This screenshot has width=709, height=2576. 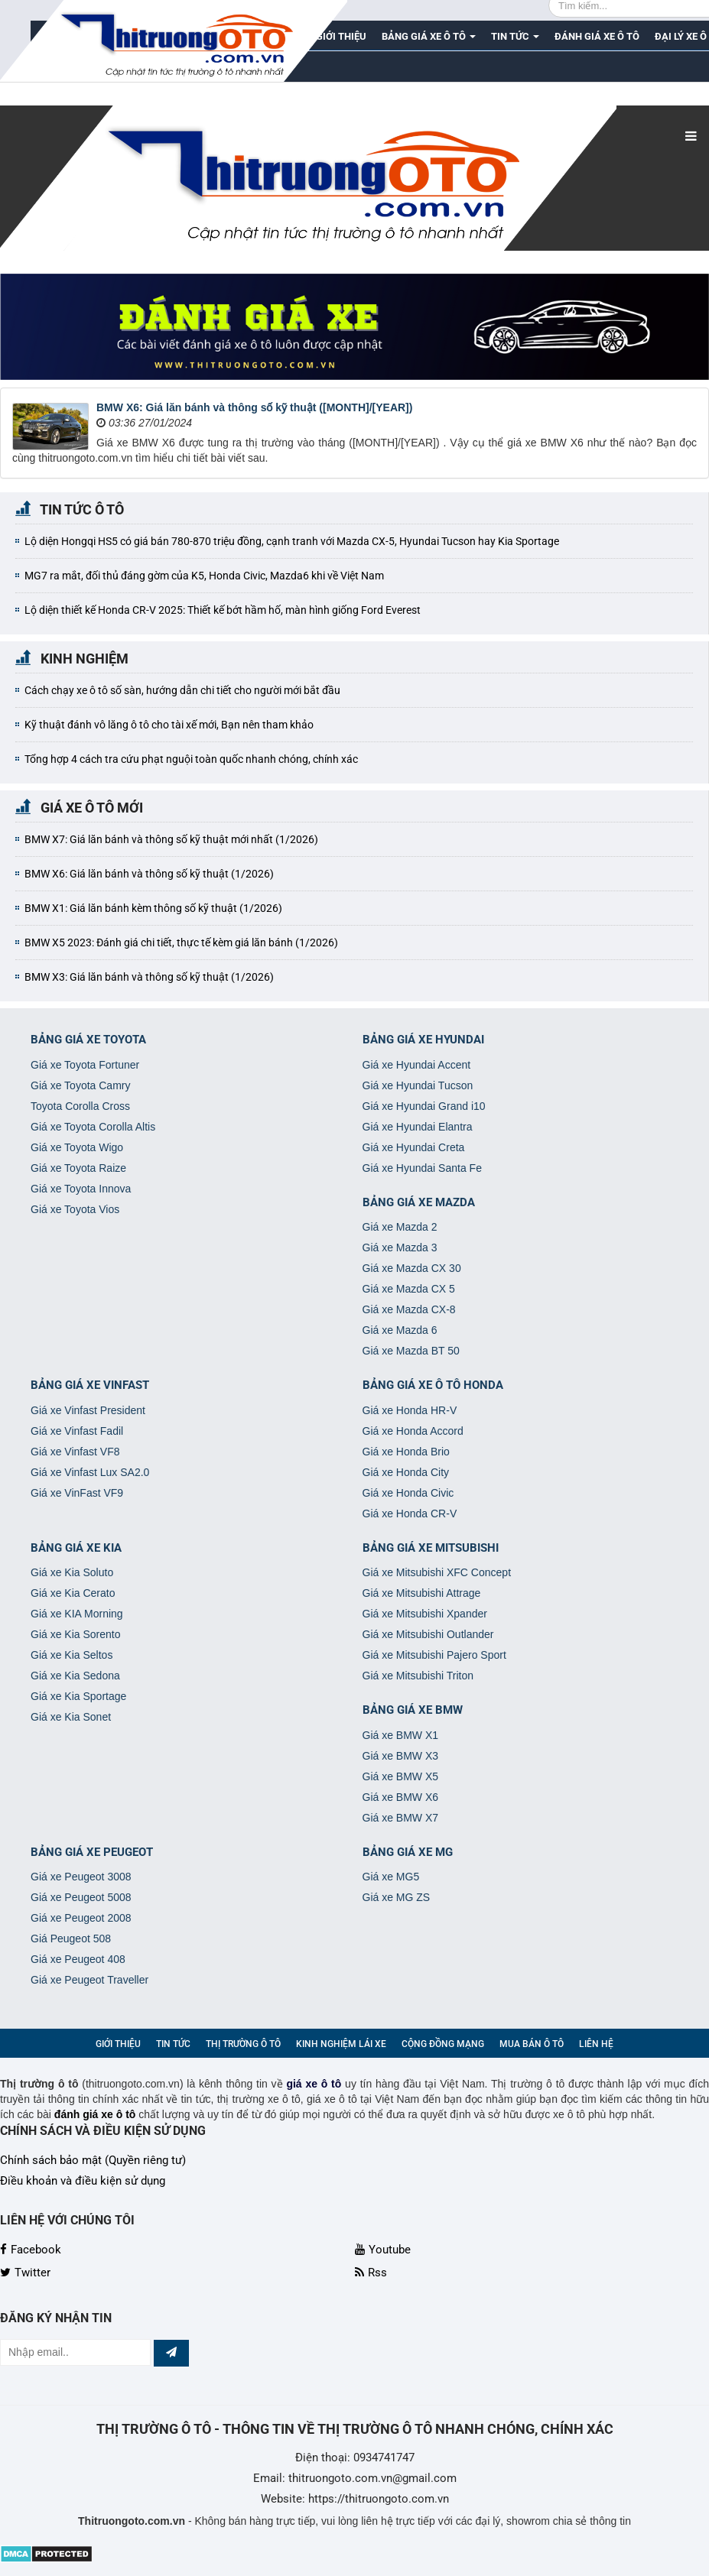 What do you see at coordinates (413, 1431) in the screenshot?
I see `Giá xe Honda Accord` at bounding box center [413, 1431].